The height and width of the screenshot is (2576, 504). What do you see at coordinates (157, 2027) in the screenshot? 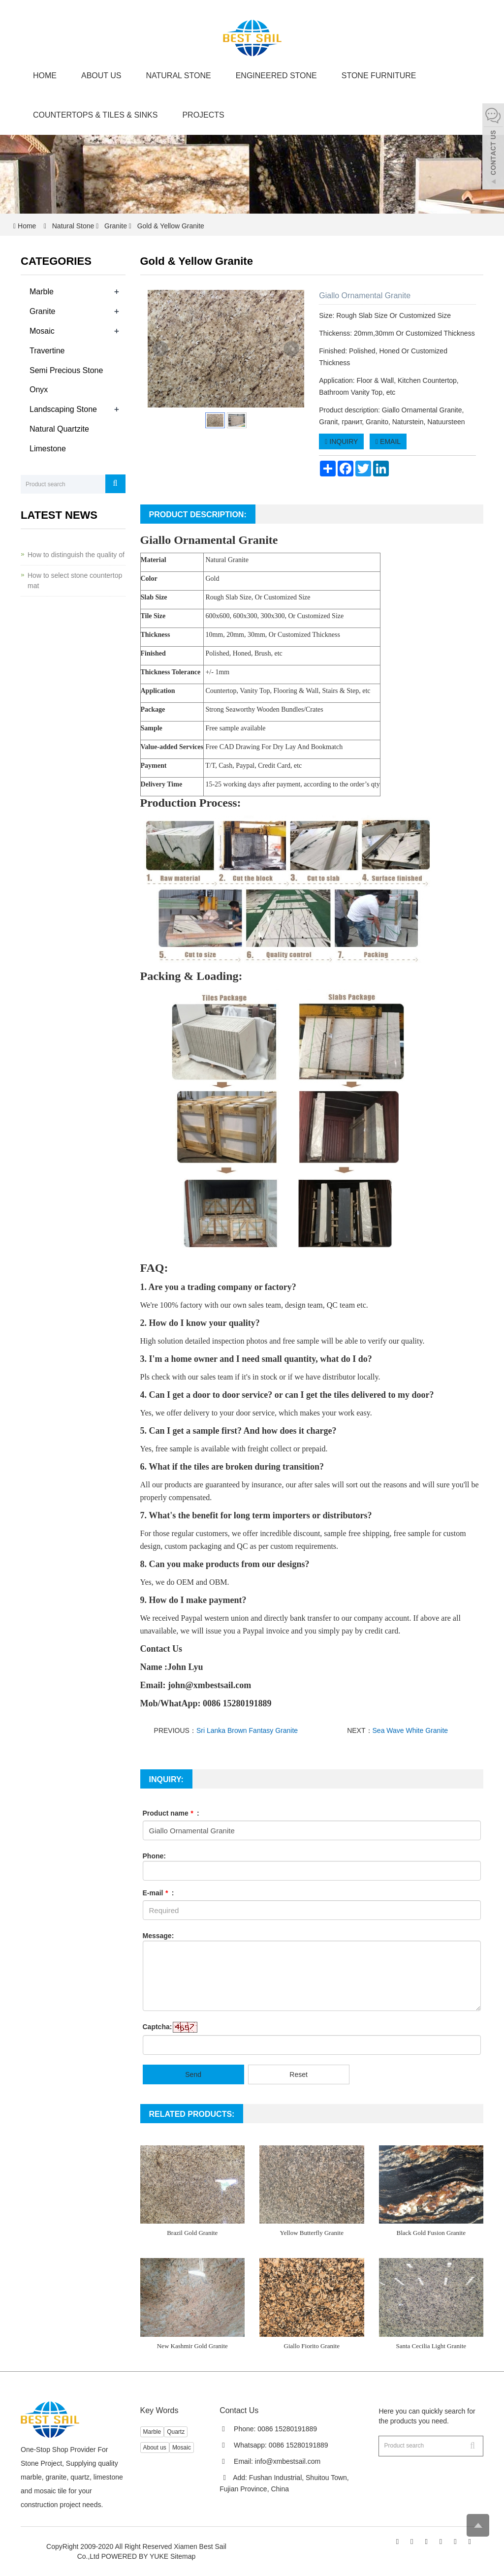
I see `Captcha:` at bounding box center [157, 2027].